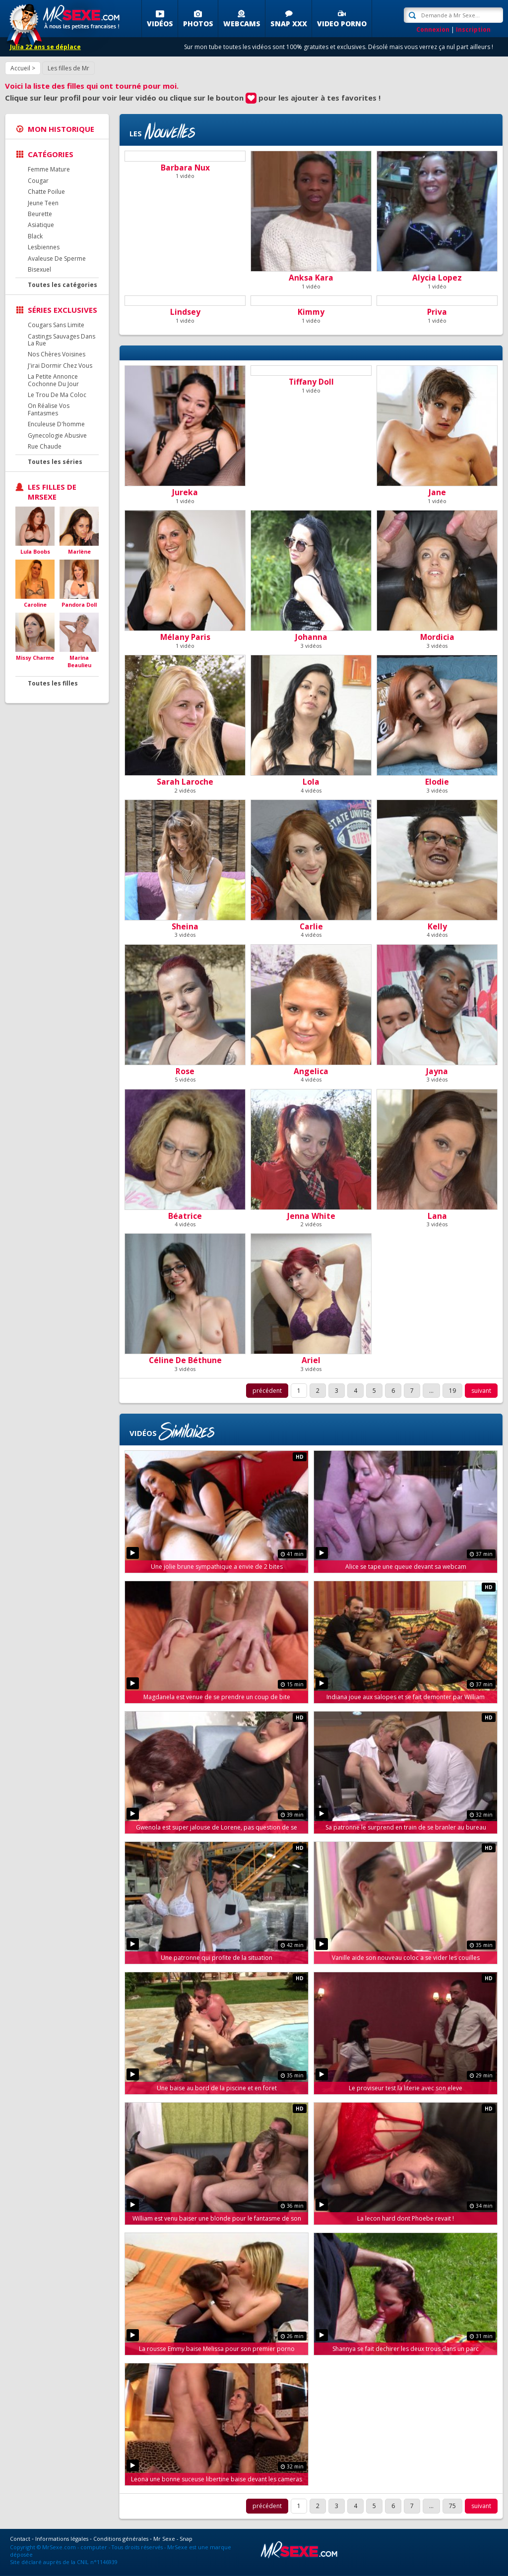 The width and height of the screenshot is (508, 2576). Describe the element at coordinates (185, 926) in the screenshot. I see `Sheina` at that location.